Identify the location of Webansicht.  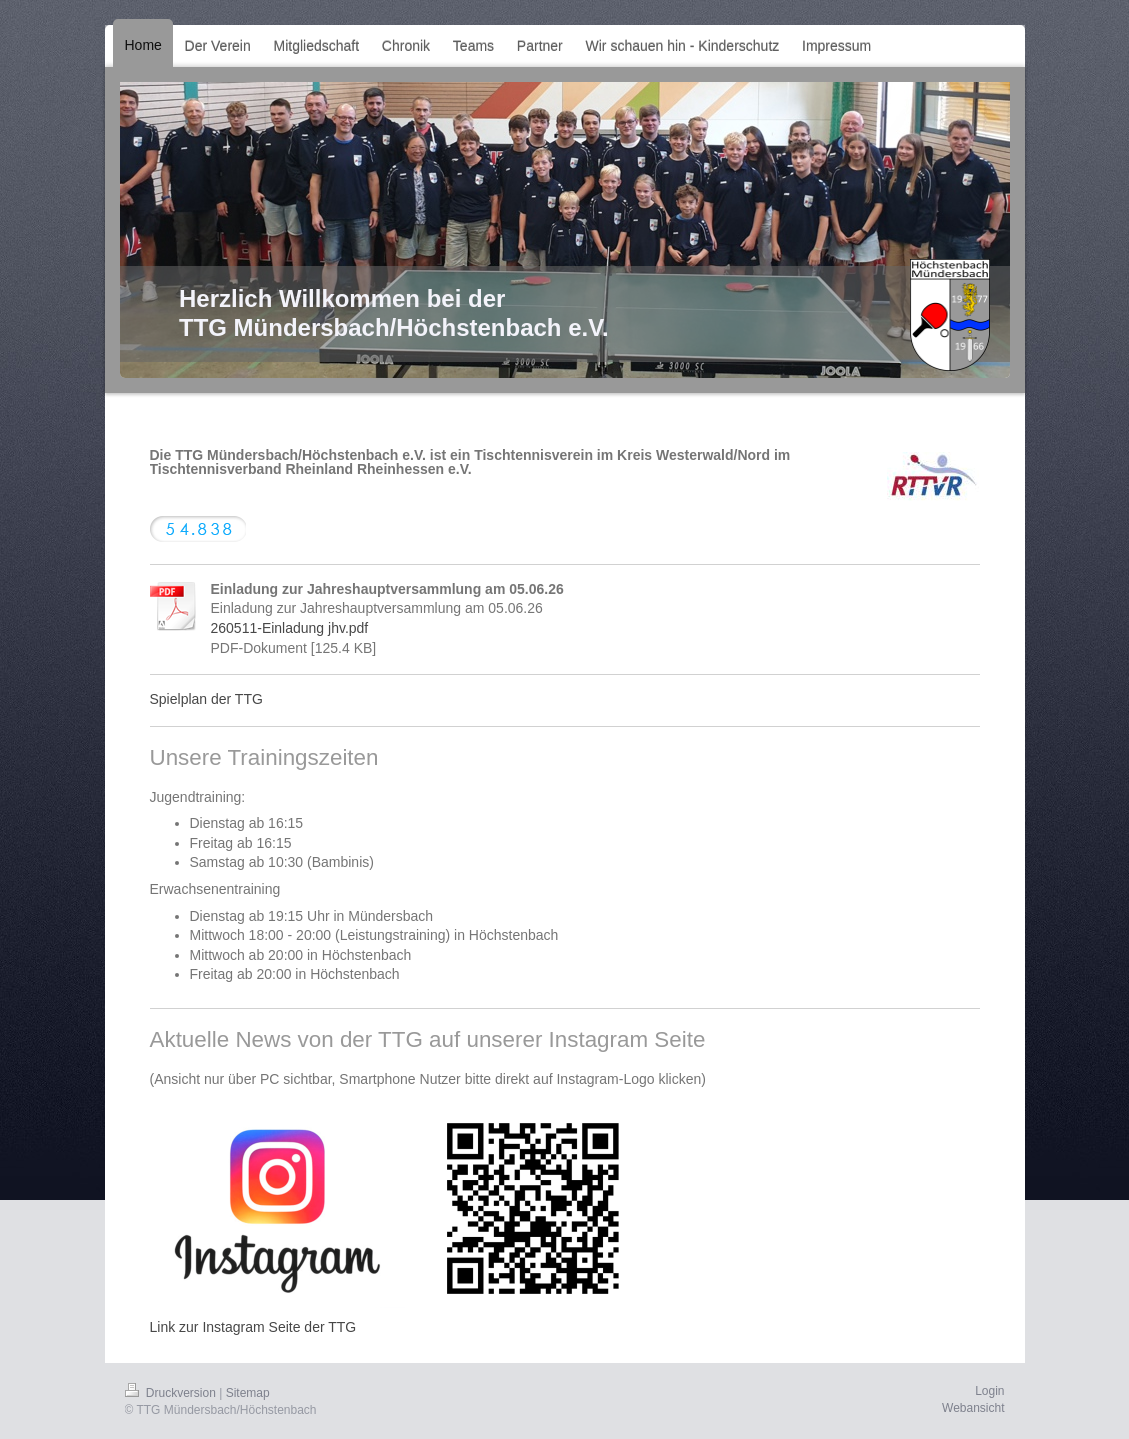
(973, 1408).